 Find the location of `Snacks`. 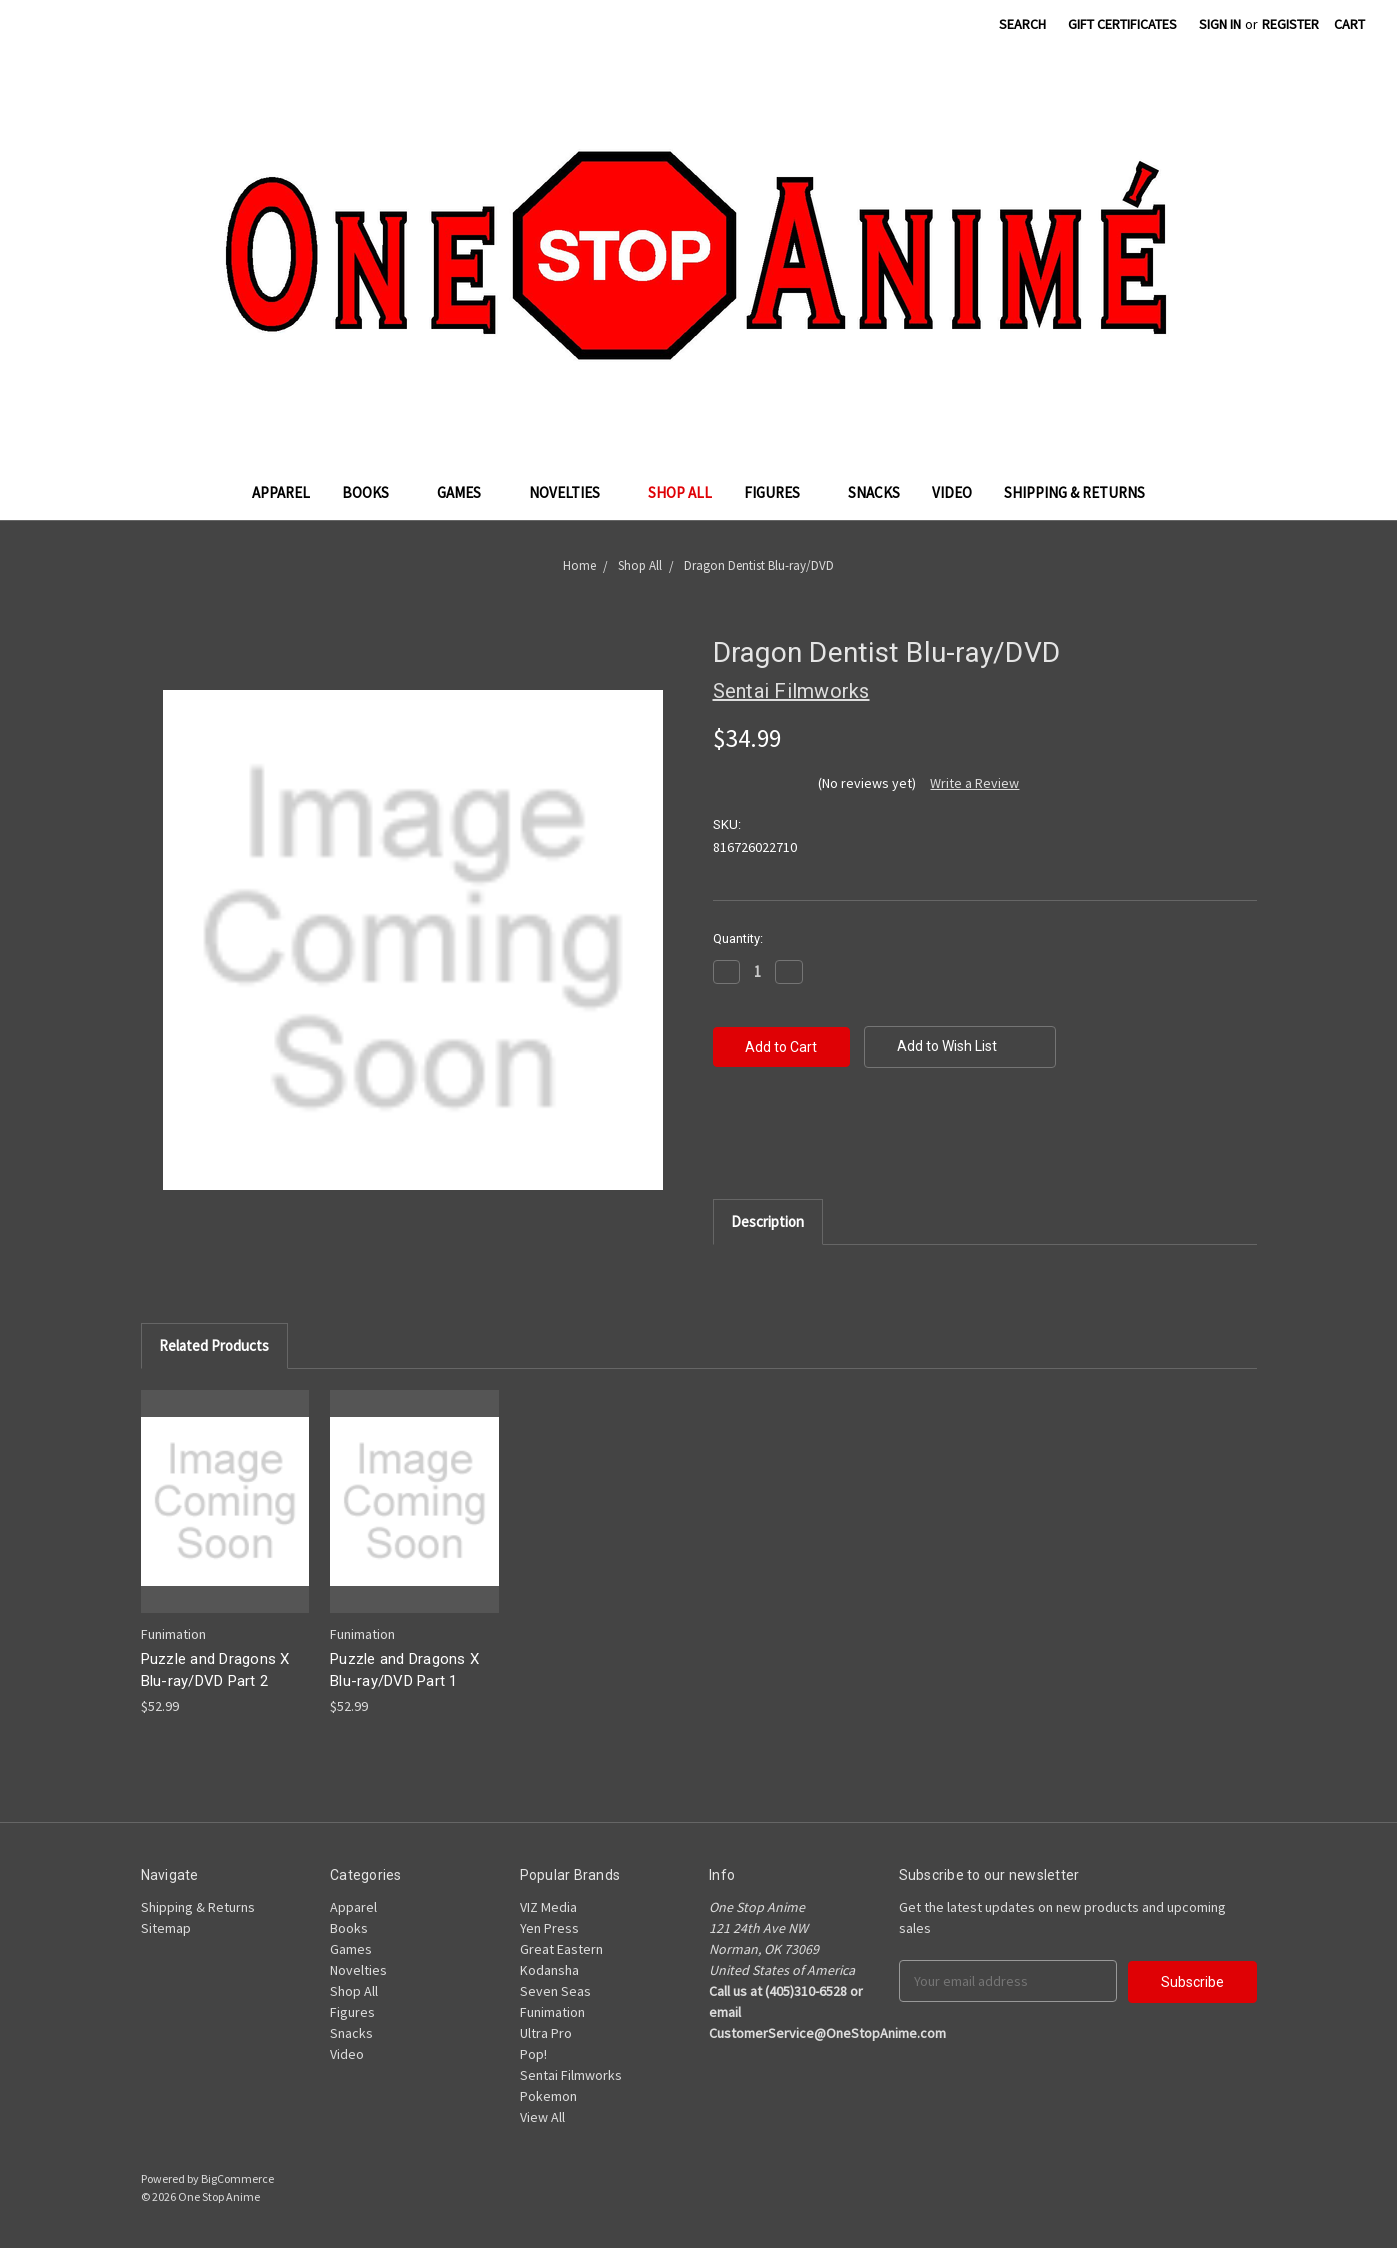

Snacks is located at coordinates (874, 492).